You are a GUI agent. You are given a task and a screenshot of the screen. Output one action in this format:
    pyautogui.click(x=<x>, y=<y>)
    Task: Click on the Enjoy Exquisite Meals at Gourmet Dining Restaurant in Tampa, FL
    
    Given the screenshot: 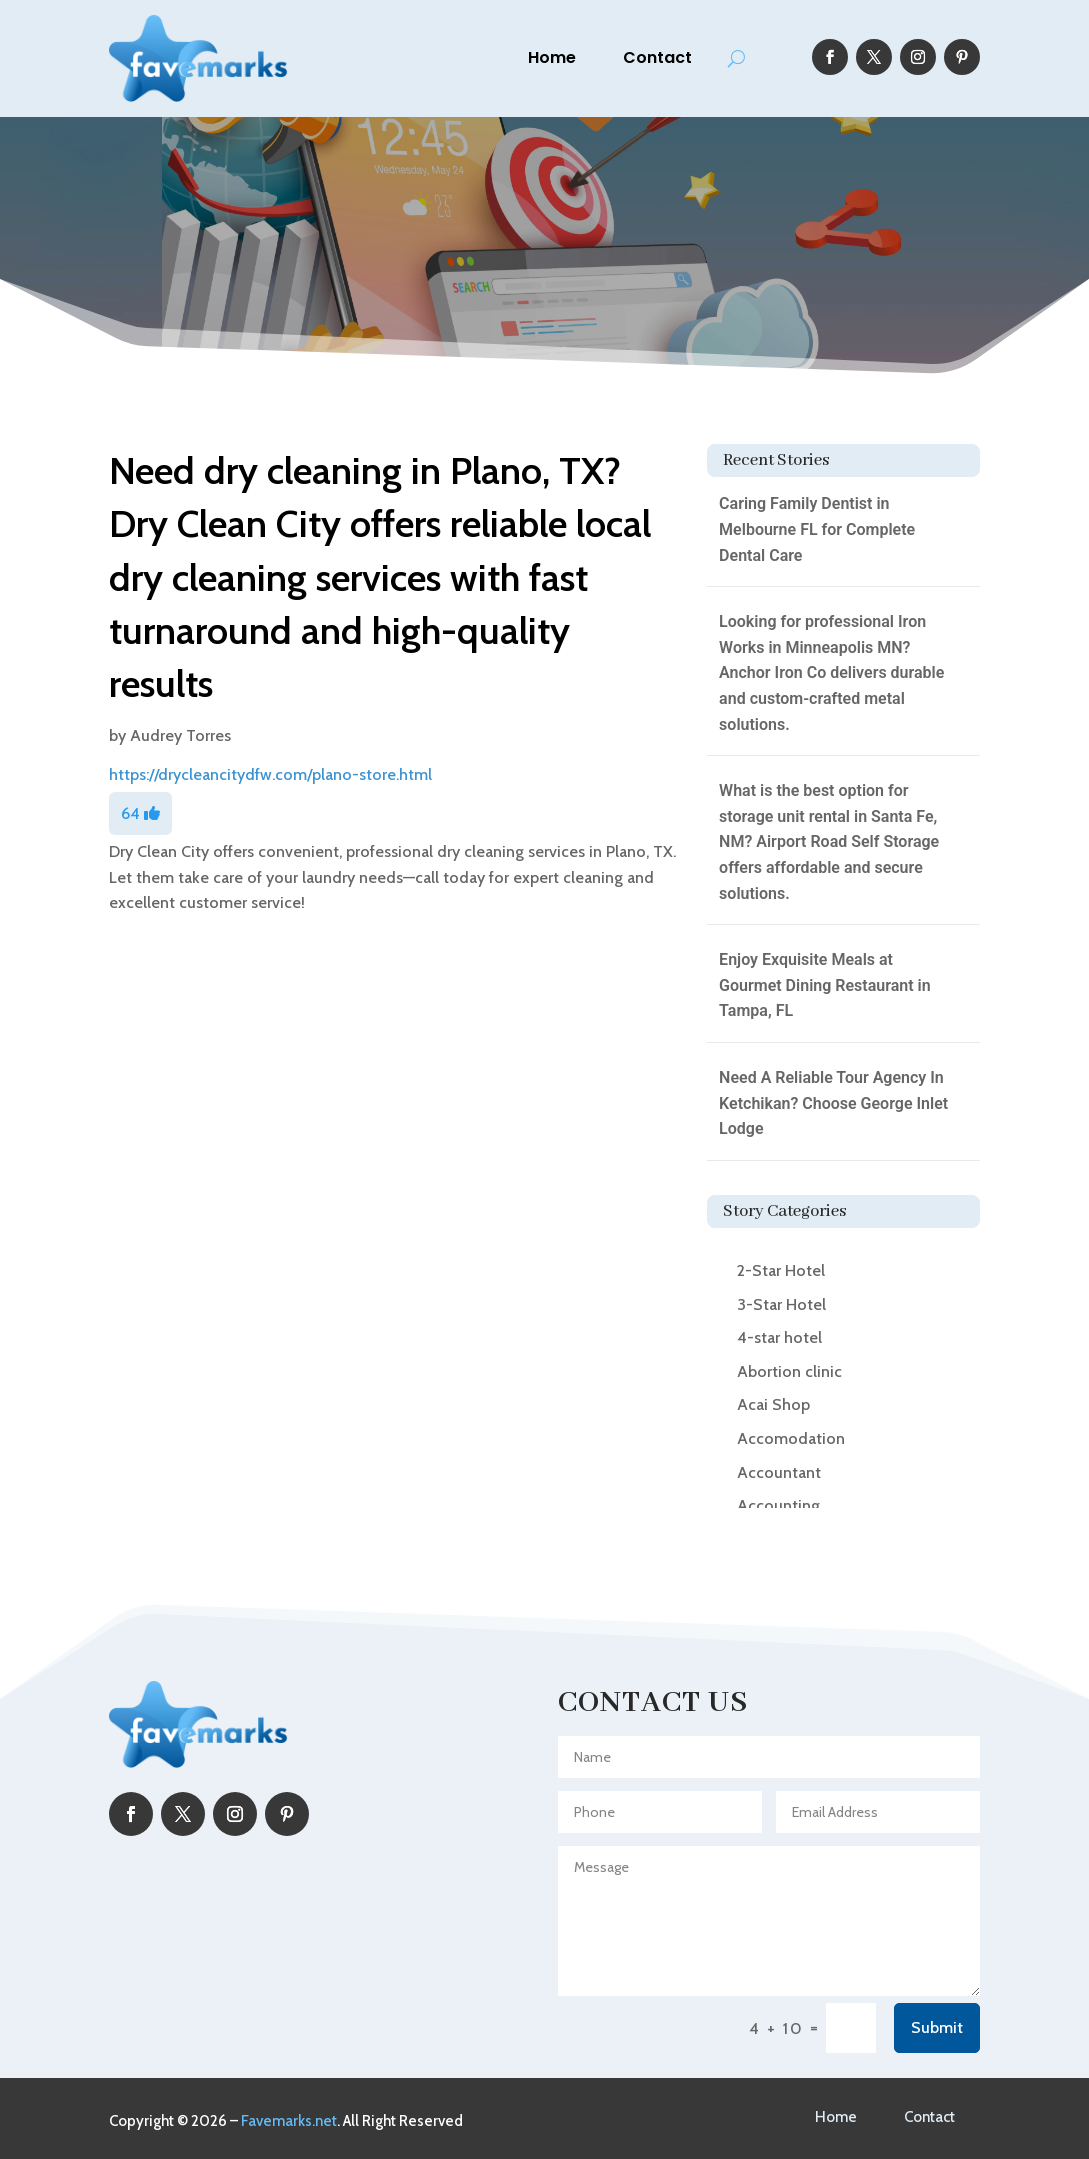 What is the action you would take?
    pyautogui.click(x=825, y=985)
    